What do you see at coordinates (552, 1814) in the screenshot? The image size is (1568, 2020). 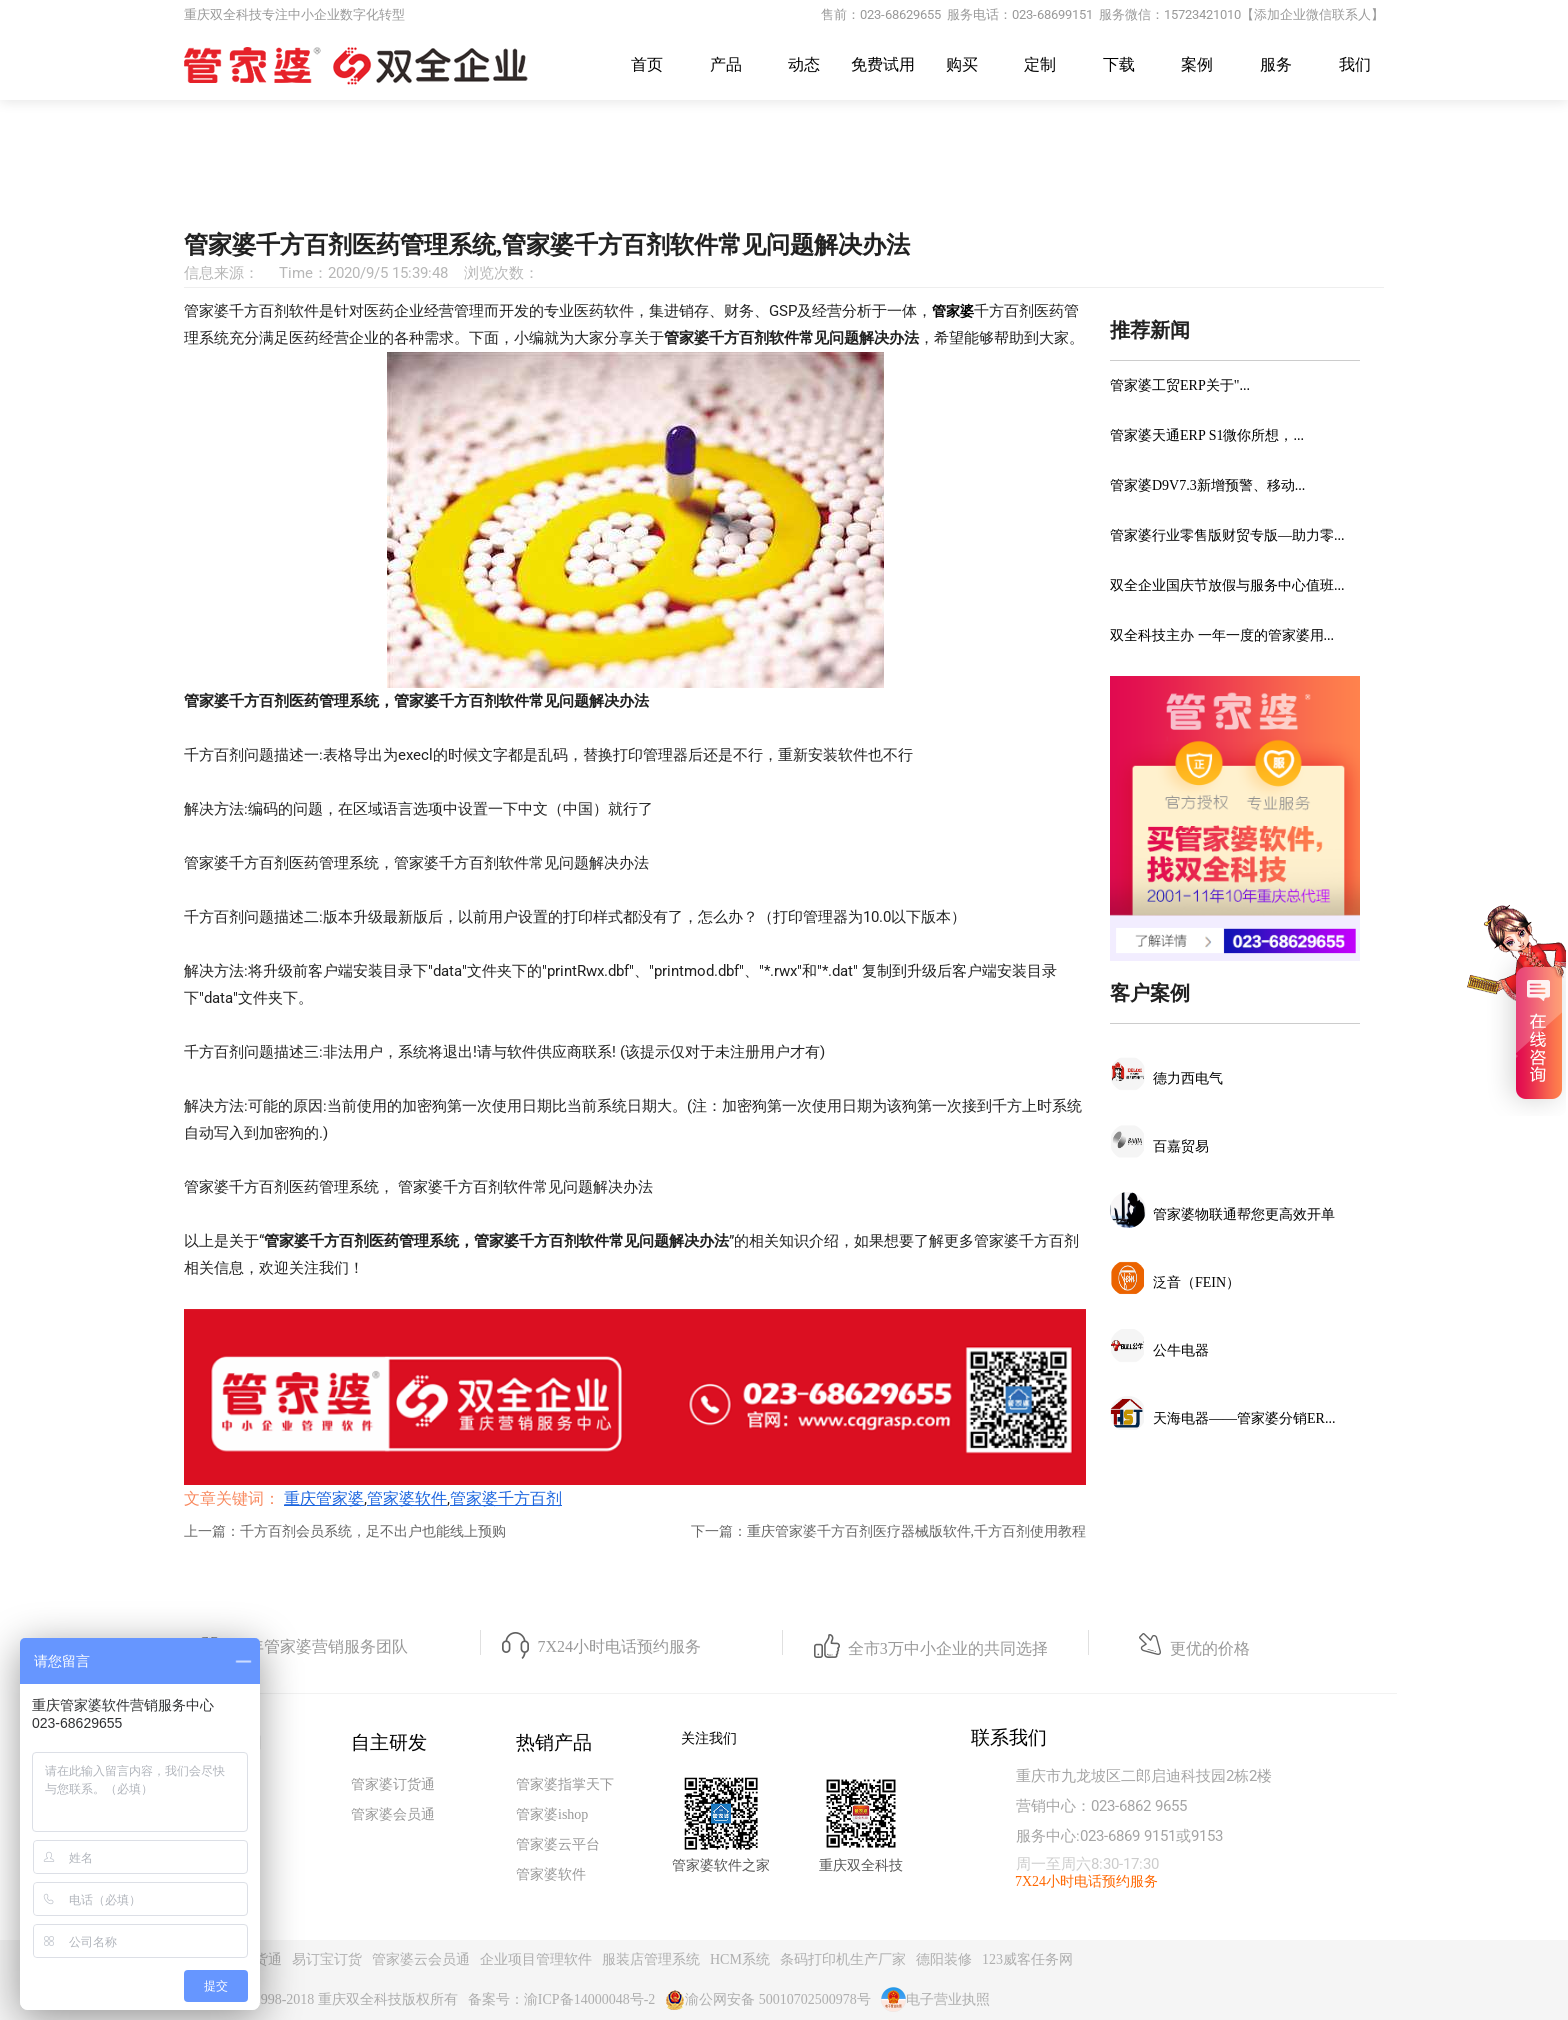 I see `管家婆ishop` at bounding box center [552, 1814].